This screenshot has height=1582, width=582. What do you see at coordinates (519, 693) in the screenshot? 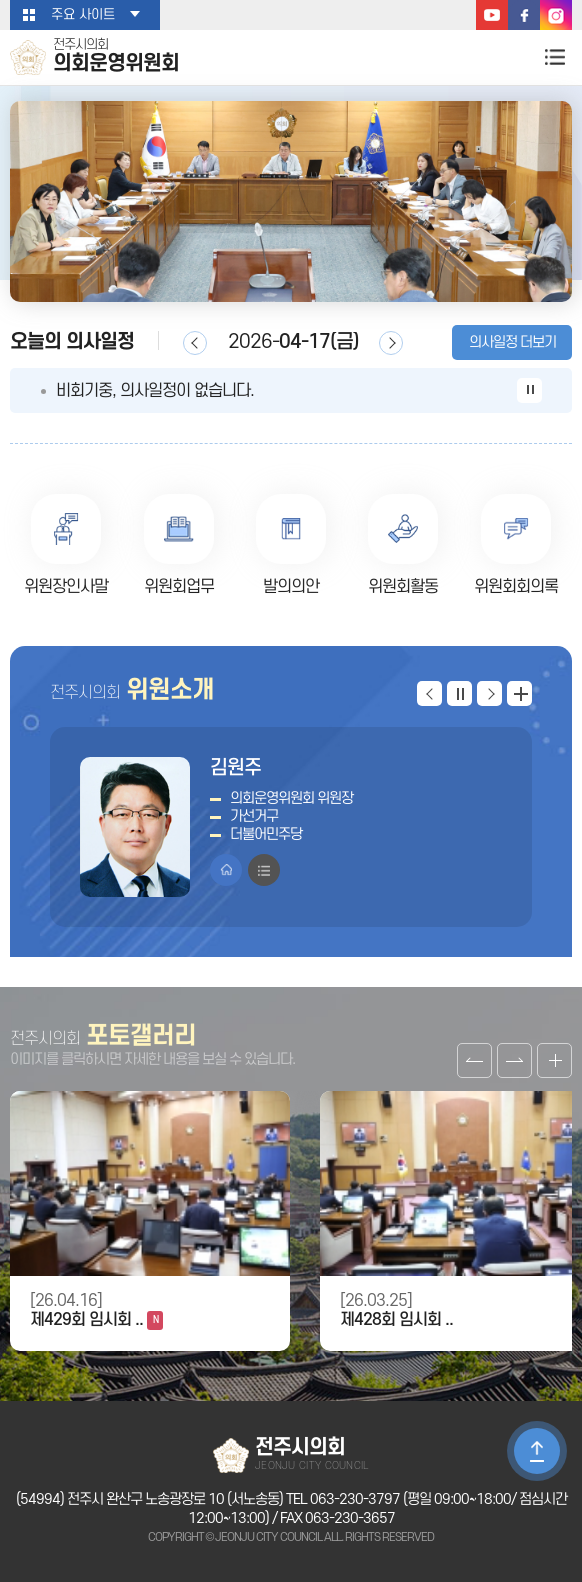
I see `위원 더보기` at bounding box center [519, 693].